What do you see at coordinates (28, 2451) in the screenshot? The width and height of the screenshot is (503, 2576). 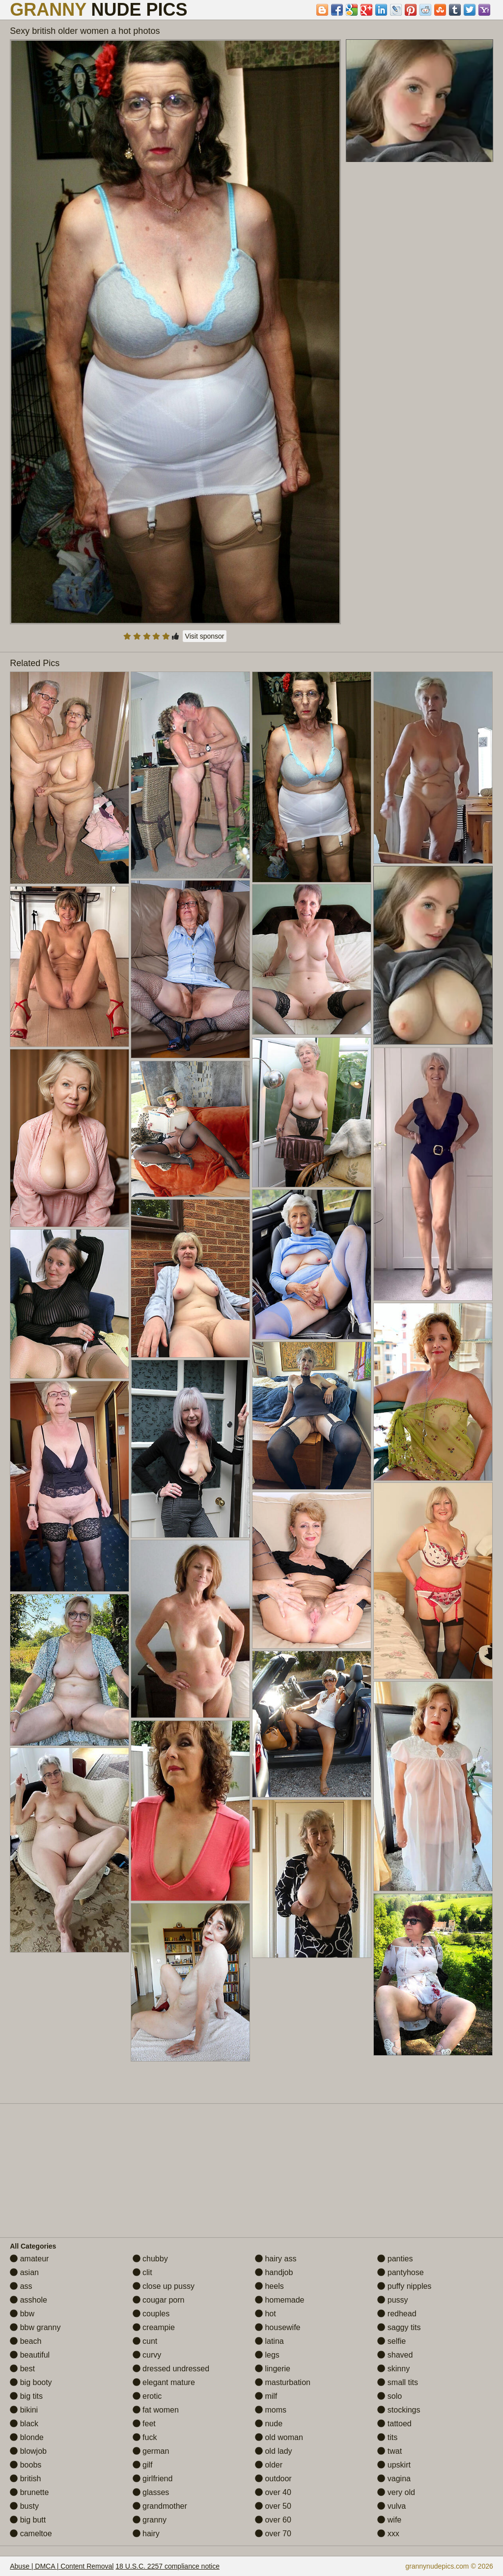 I see `blowjob` at bounding box center [28, 2451].